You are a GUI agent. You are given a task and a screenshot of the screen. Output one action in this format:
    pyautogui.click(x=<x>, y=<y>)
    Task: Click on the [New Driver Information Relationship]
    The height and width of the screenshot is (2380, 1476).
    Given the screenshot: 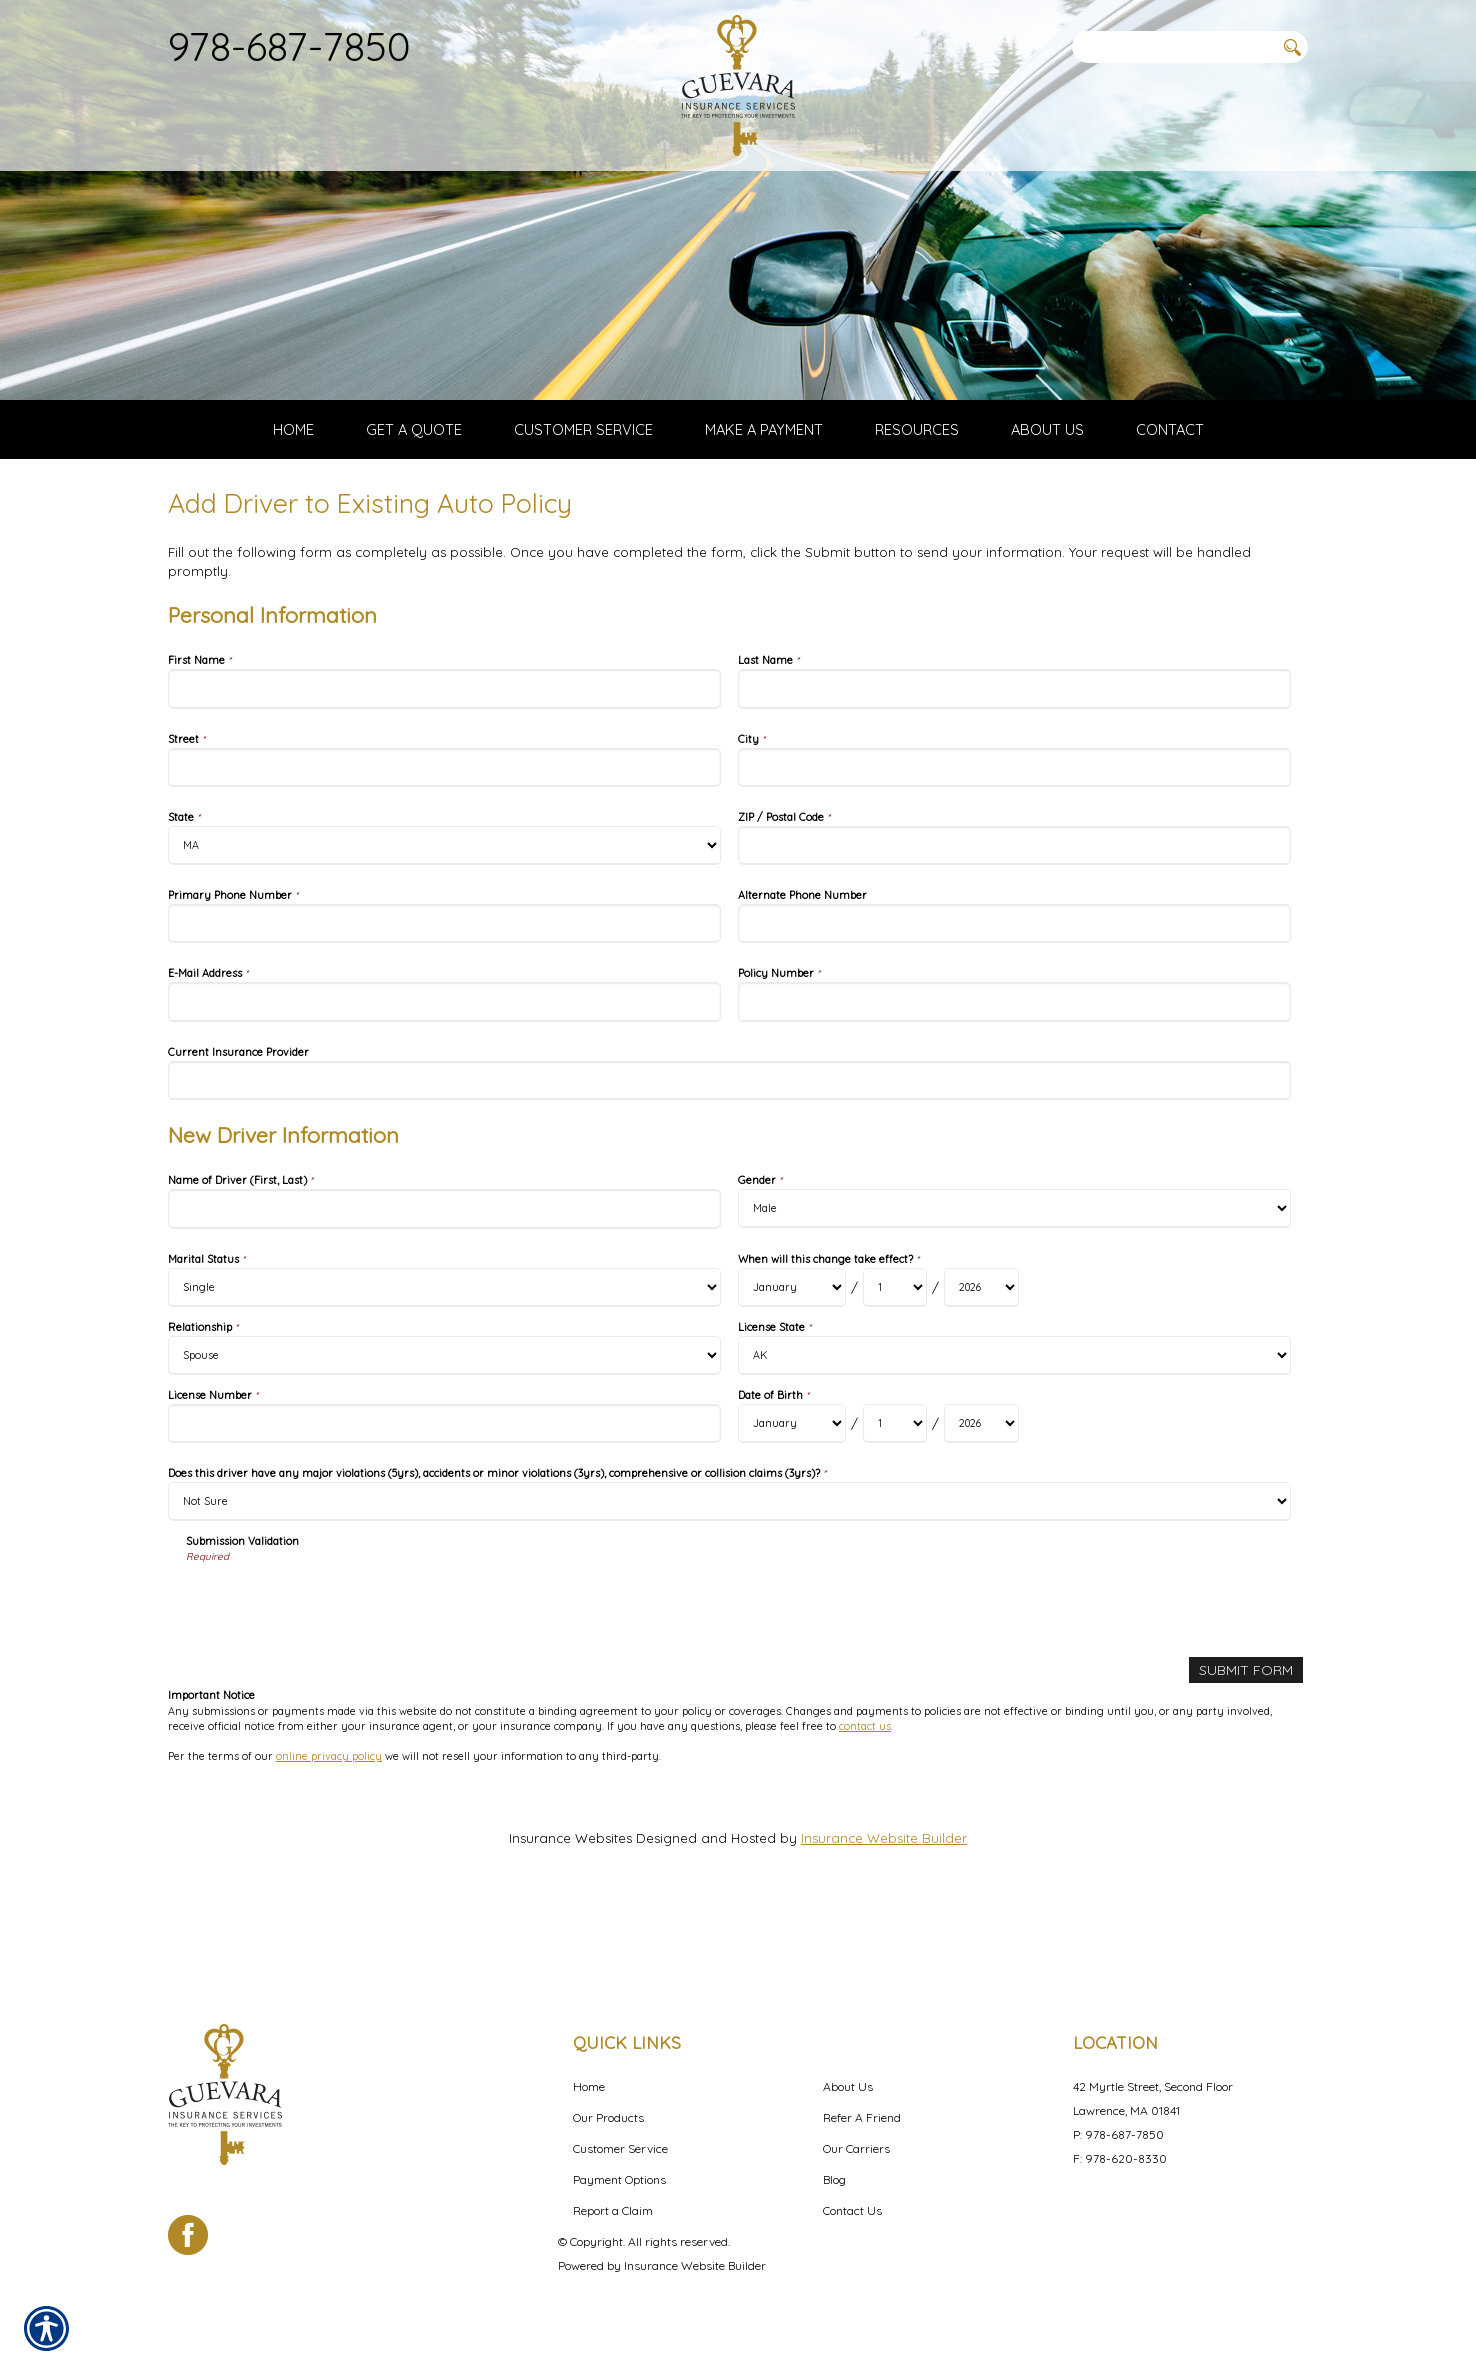 What is the action you would take?
    pyautogui.click(x=444, y=1427)
    